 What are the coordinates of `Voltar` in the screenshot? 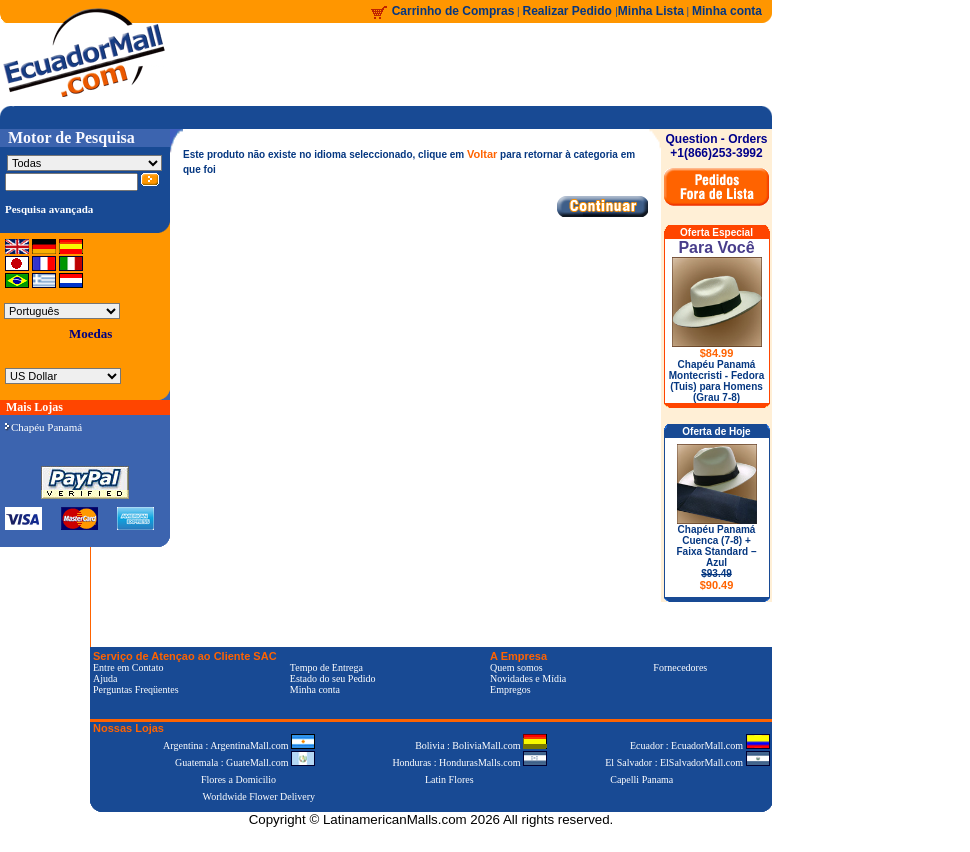 It's located at (482, 154).